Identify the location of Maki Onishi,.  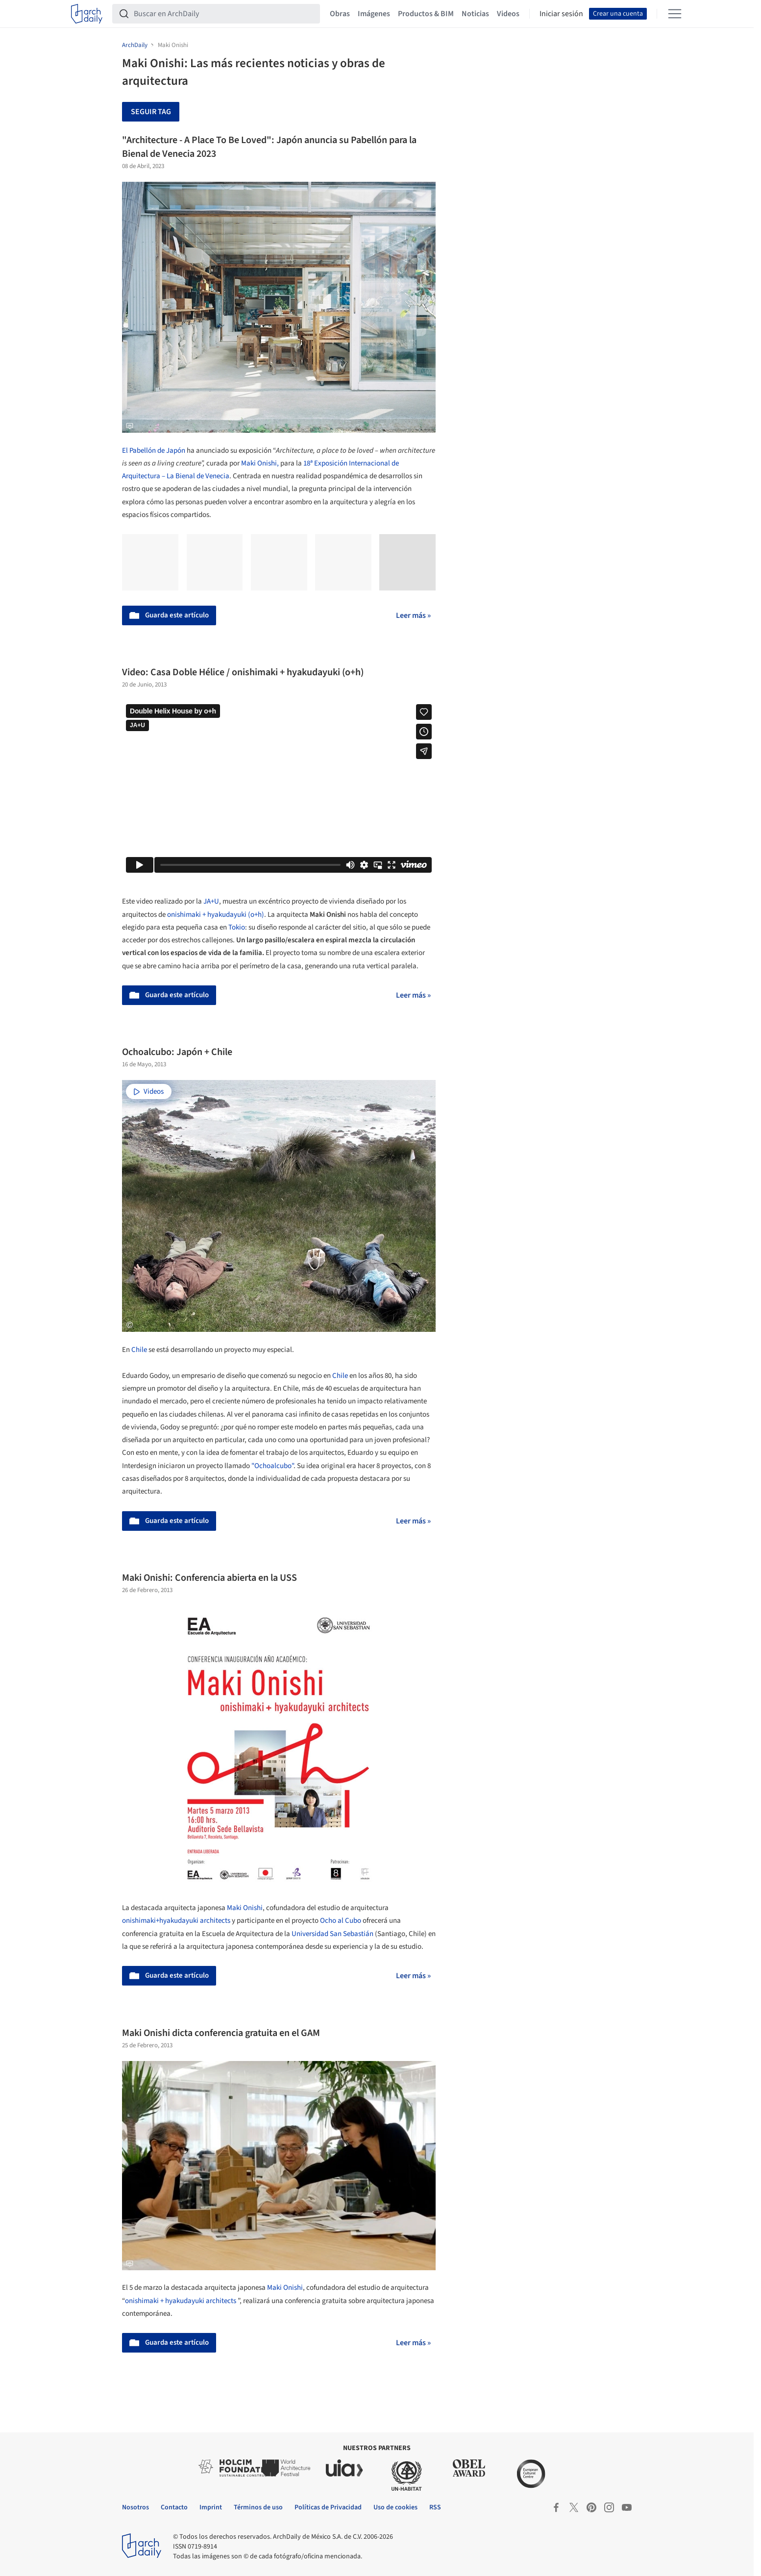
(260, 463).